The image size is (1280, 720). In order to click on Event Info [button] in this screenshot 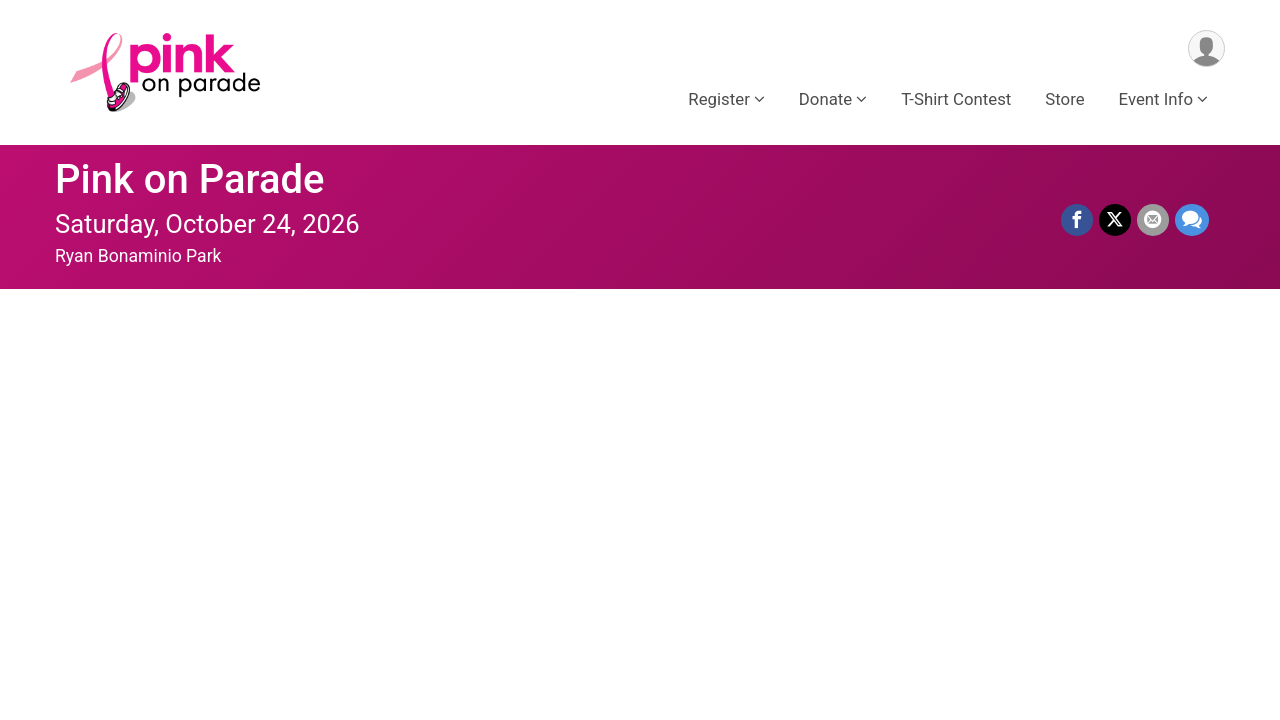, I will do `click(1156, 99)`.